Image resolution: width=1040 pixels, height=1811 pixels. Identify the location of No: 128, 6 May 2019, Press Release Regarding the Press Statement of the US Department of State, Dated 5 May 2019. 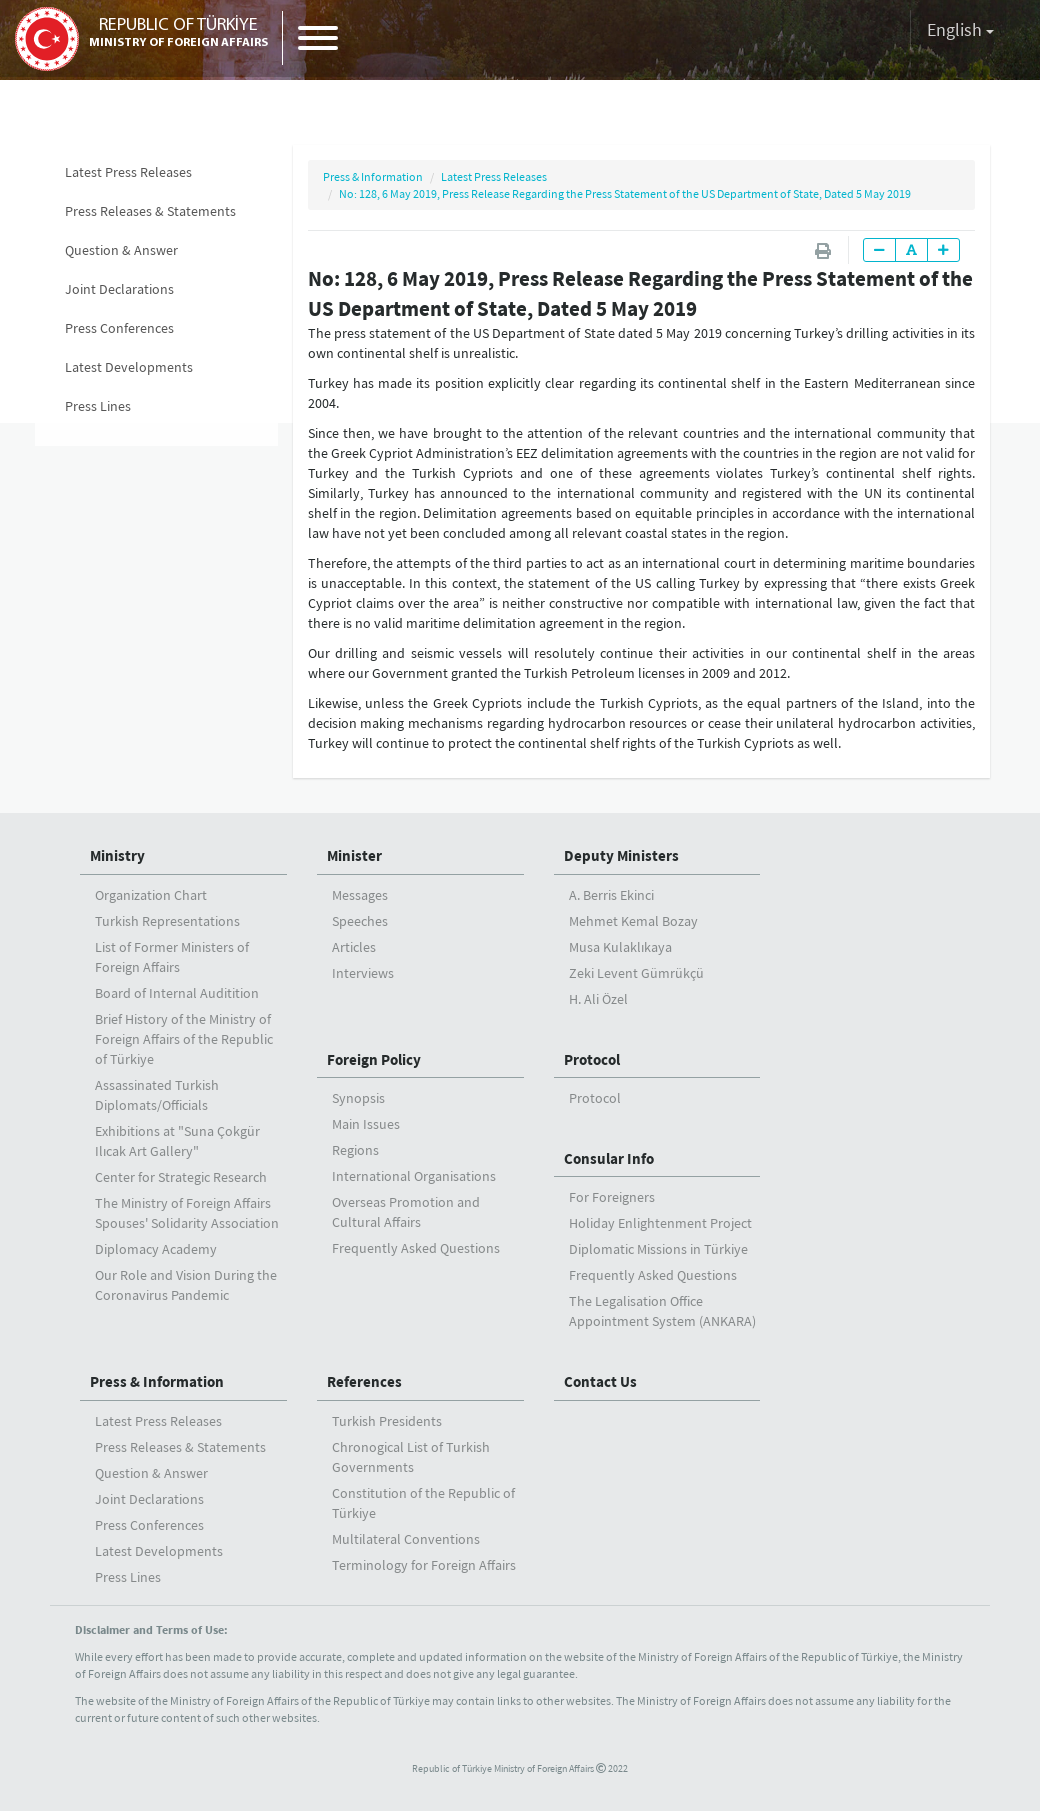
(625, 193).